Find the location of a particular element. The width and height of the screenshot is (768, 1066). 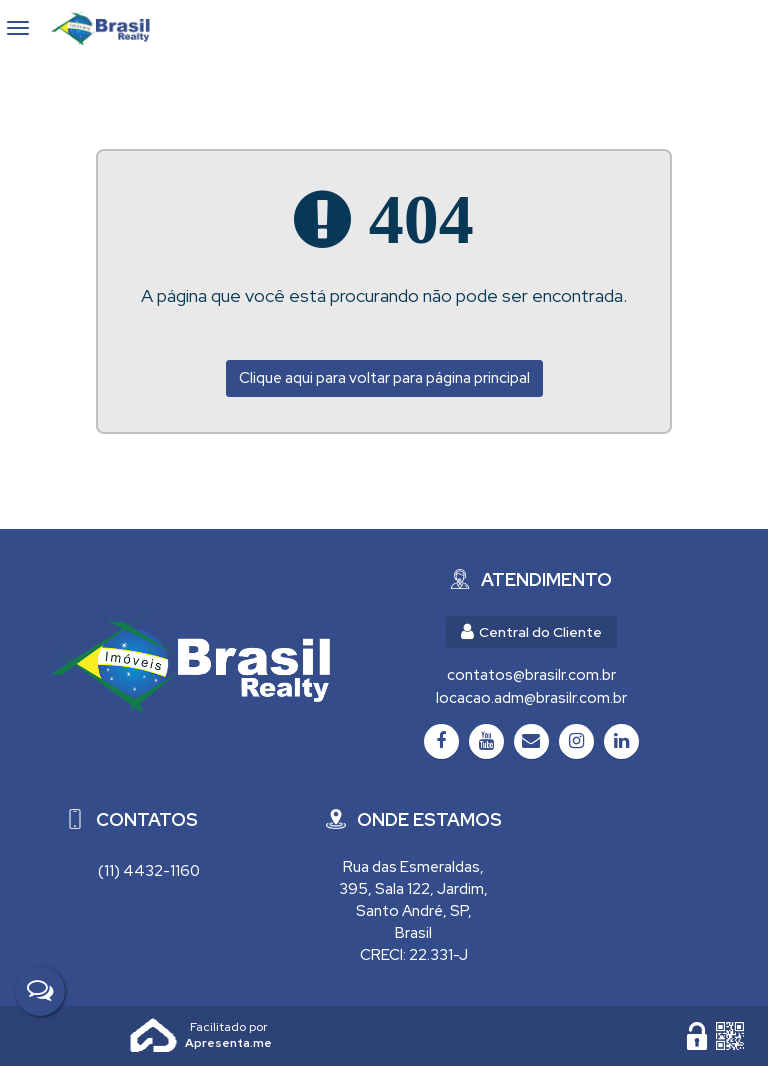

locacao.adm@brasilr.com.br is located at coordinates (531, 698).